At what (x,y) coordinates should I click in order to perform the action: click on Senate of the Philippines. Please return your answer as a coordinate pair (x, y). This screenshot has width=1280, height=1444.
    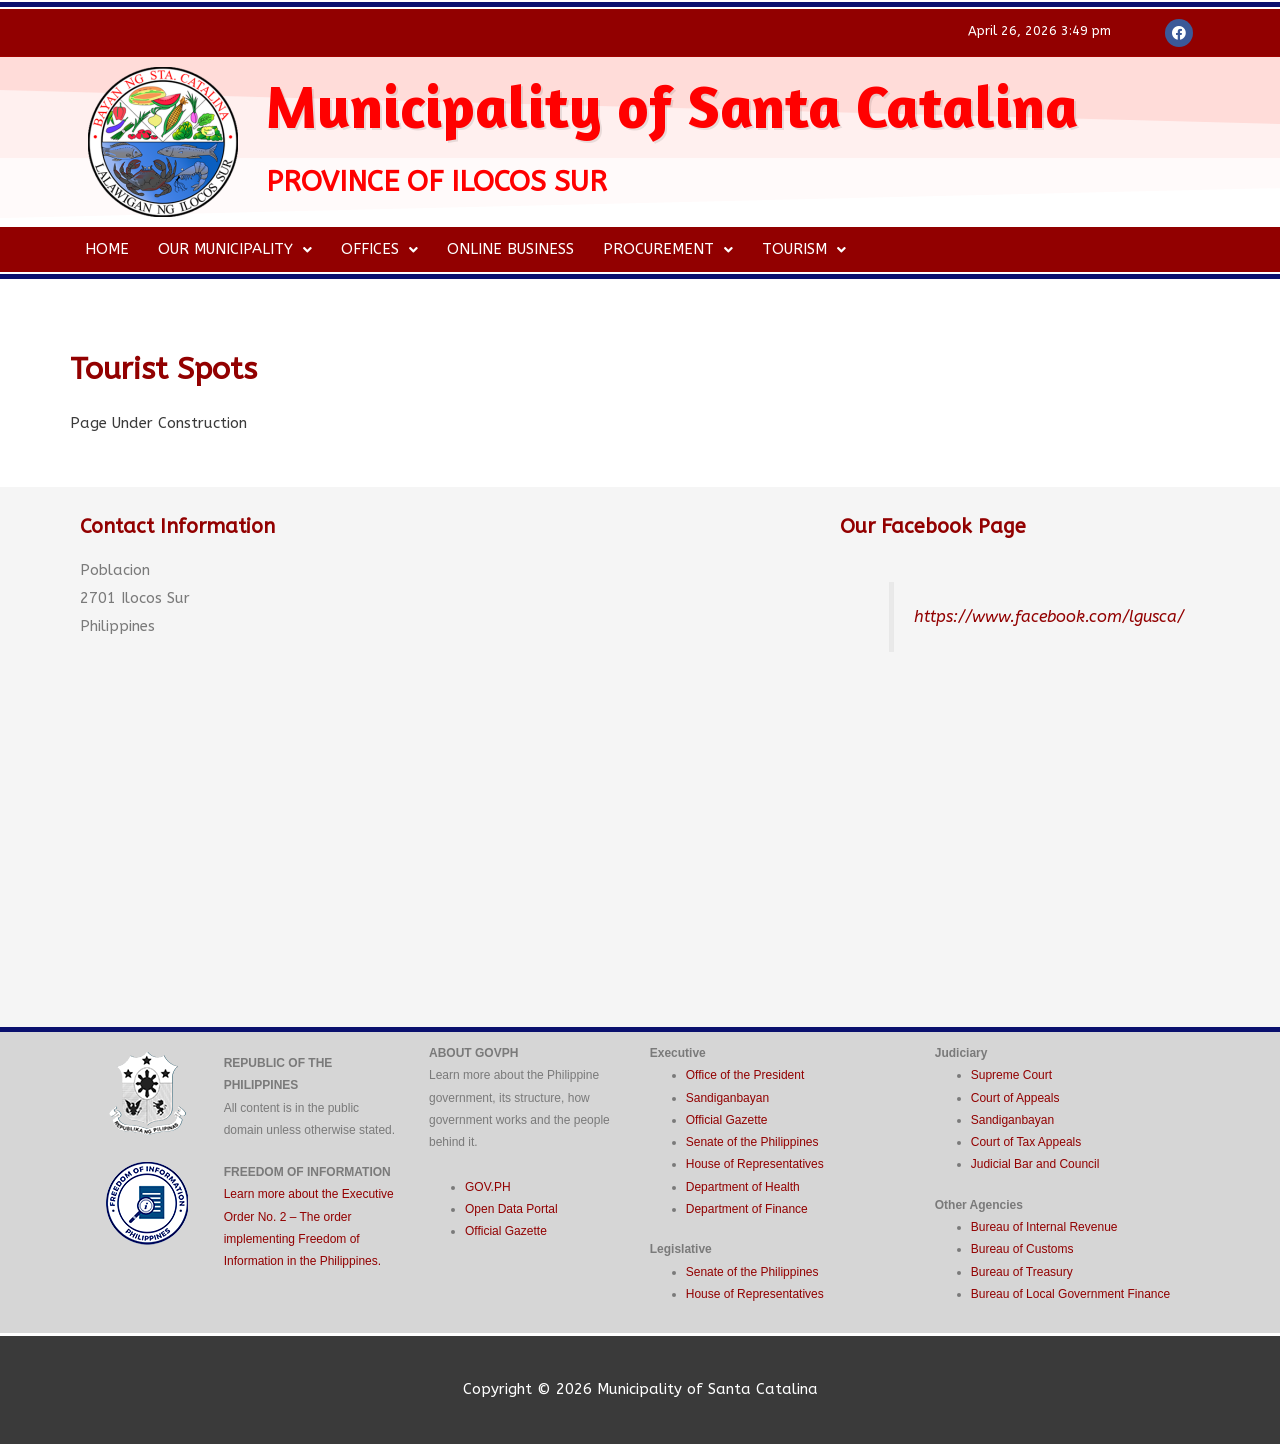
    Looking at the image, I should click on (752, 1142).